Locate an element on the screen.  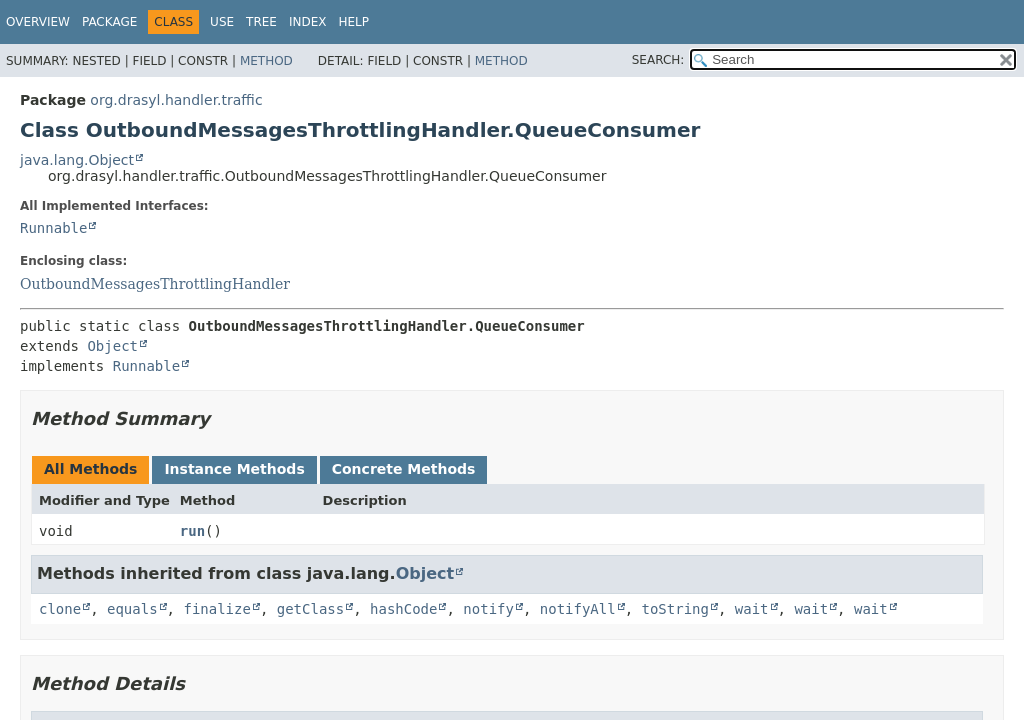
Object is located at coordinates (112, 346).